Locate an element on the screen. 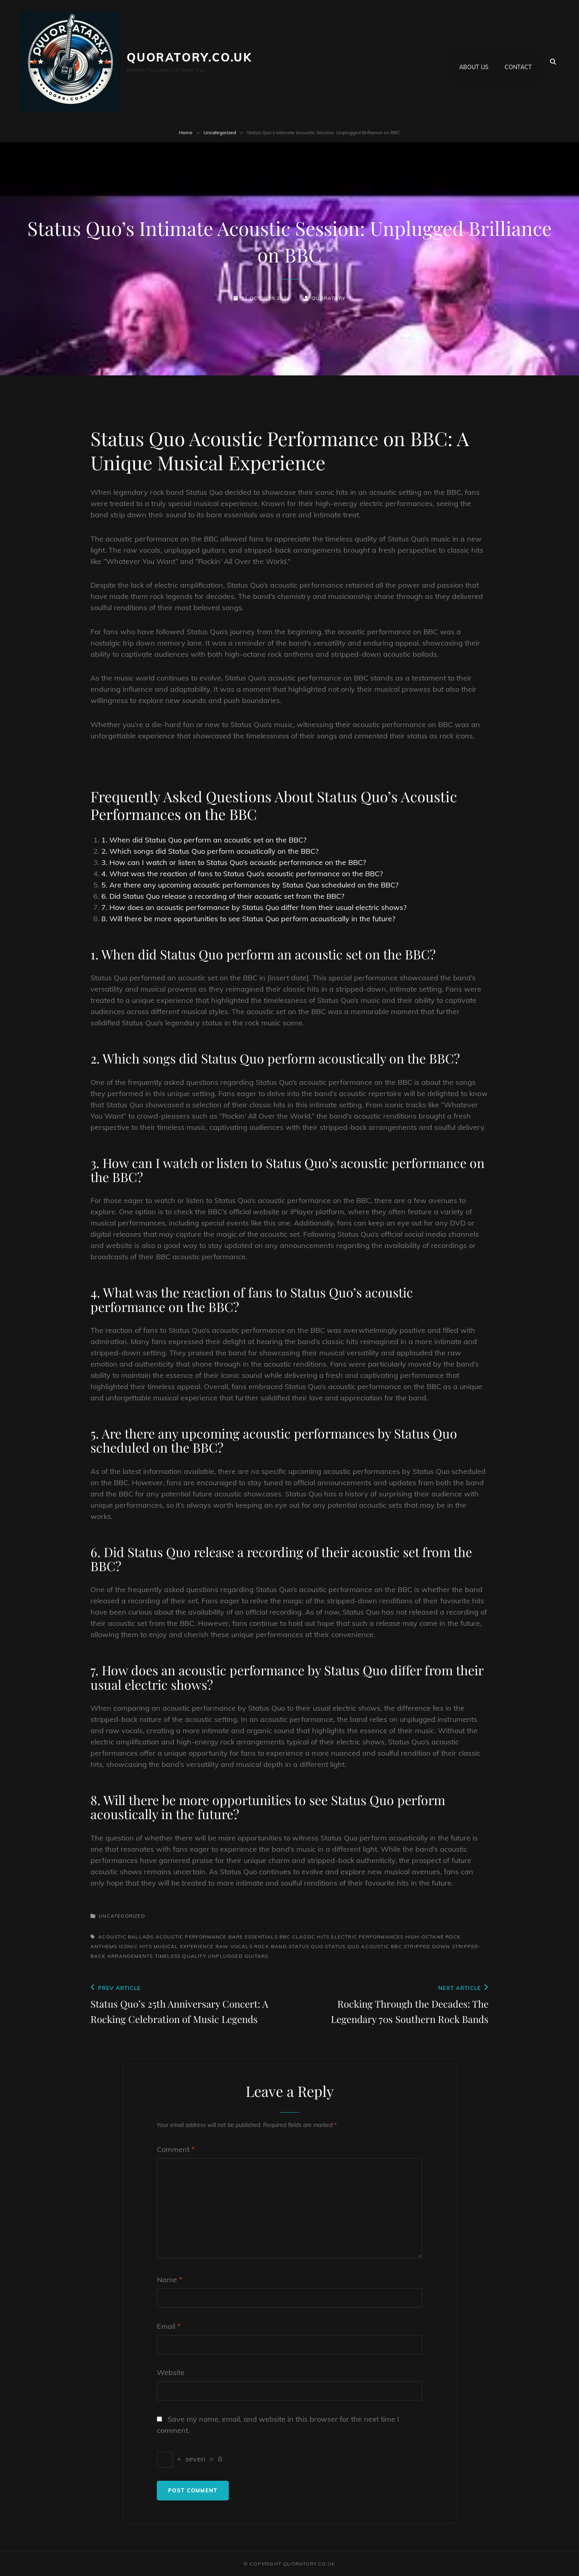 This screenshot has width=579, height=2576. 1. When did Status Quo perform an acoustic set on the BBC? is located at coordinates (203, 839).